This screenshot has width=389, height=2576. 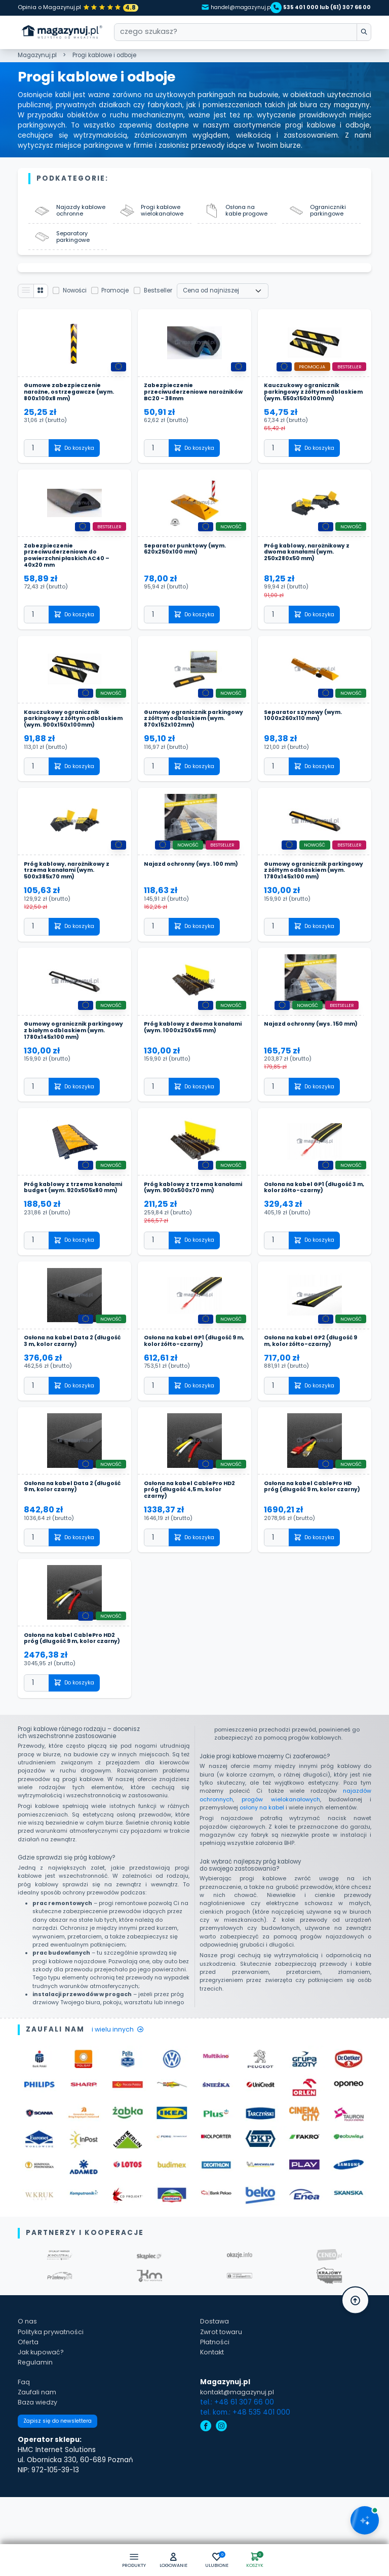 What do you see at coordinates (192, 1397) in the screenshot?
I see `Osłona na kabel GP1 (długość 9 m, kolor żółto-czarny)` at bounding box center [192, 1397].